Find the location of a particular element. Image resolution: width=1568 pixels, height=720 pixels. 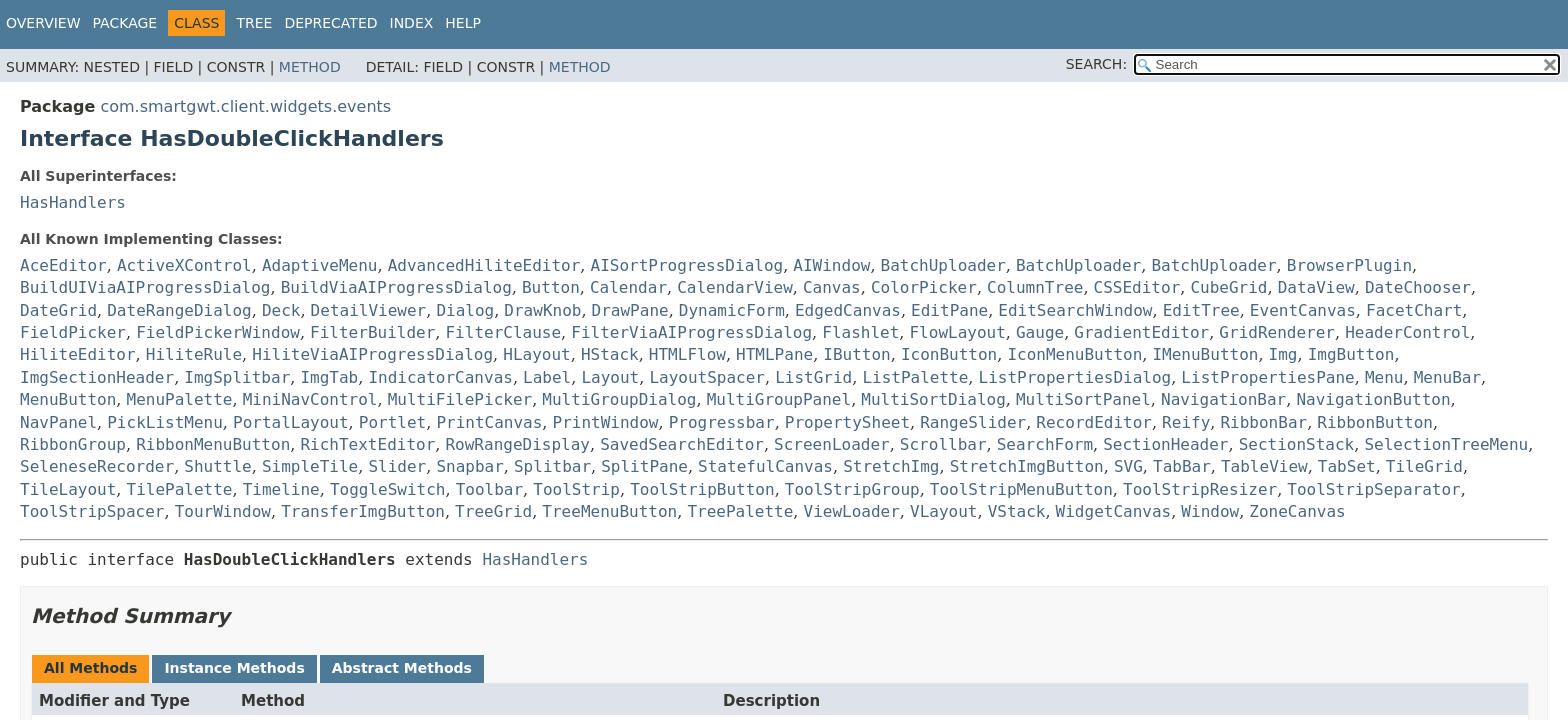

SimpleTile is located at coordinates (310, 466).